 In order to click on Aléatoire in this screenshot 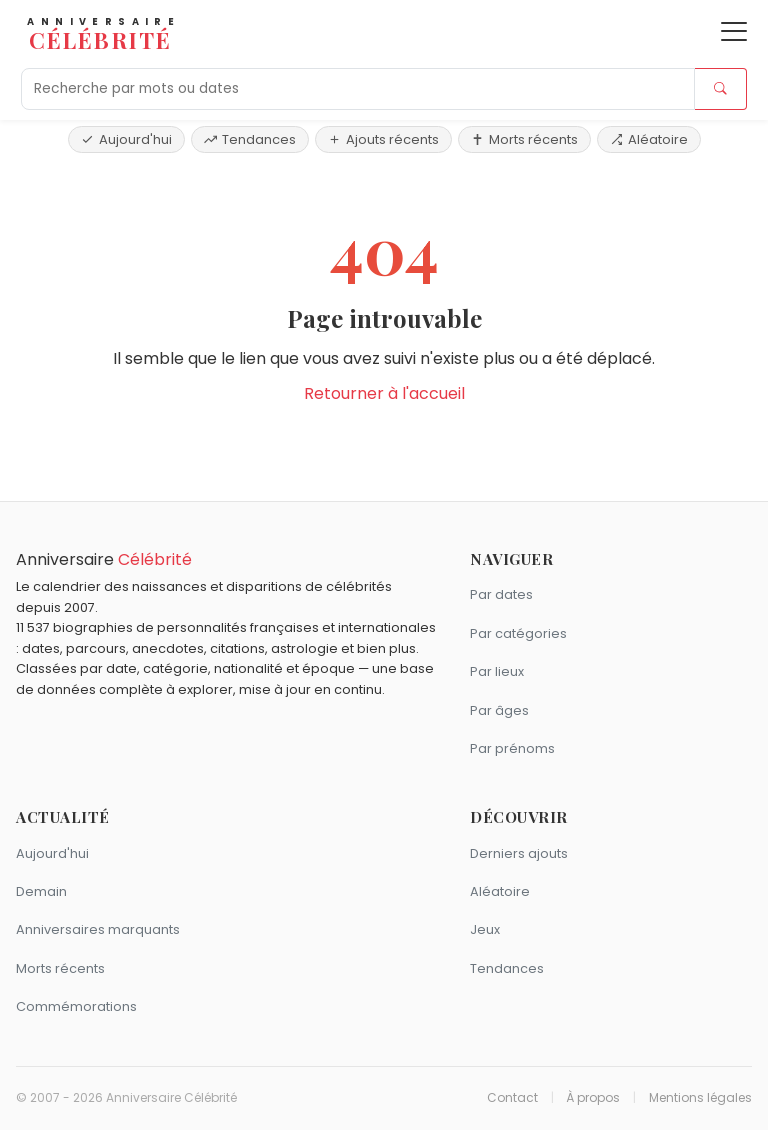, I will do `click(649, 139)`.